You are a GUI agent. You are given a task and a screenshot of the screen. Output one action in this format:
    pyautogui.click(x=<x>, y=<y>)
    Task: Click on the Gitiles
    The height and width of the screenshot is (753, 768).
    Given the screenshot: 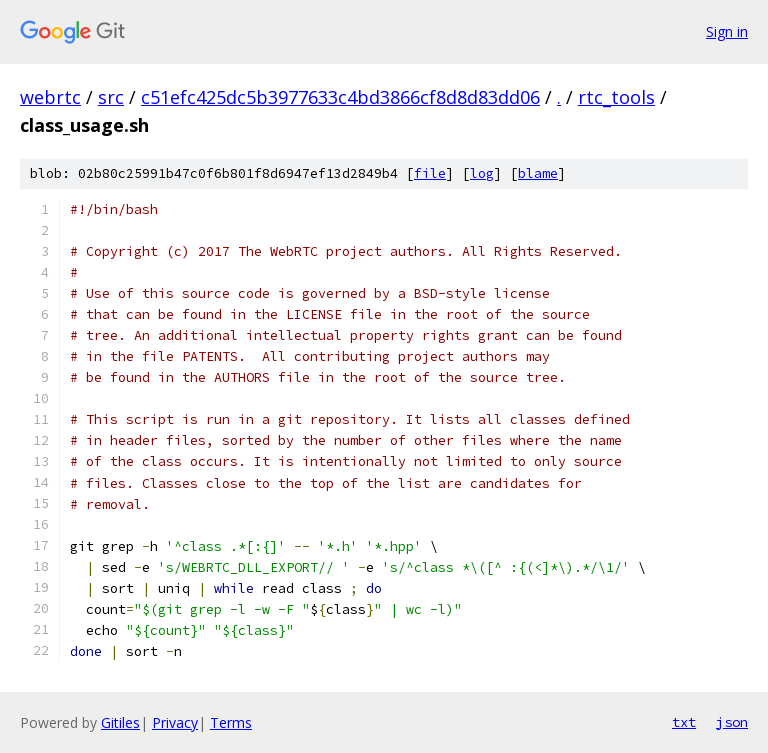 What is the action you would take?
    pyautogui.click(x=120, y=722)
    